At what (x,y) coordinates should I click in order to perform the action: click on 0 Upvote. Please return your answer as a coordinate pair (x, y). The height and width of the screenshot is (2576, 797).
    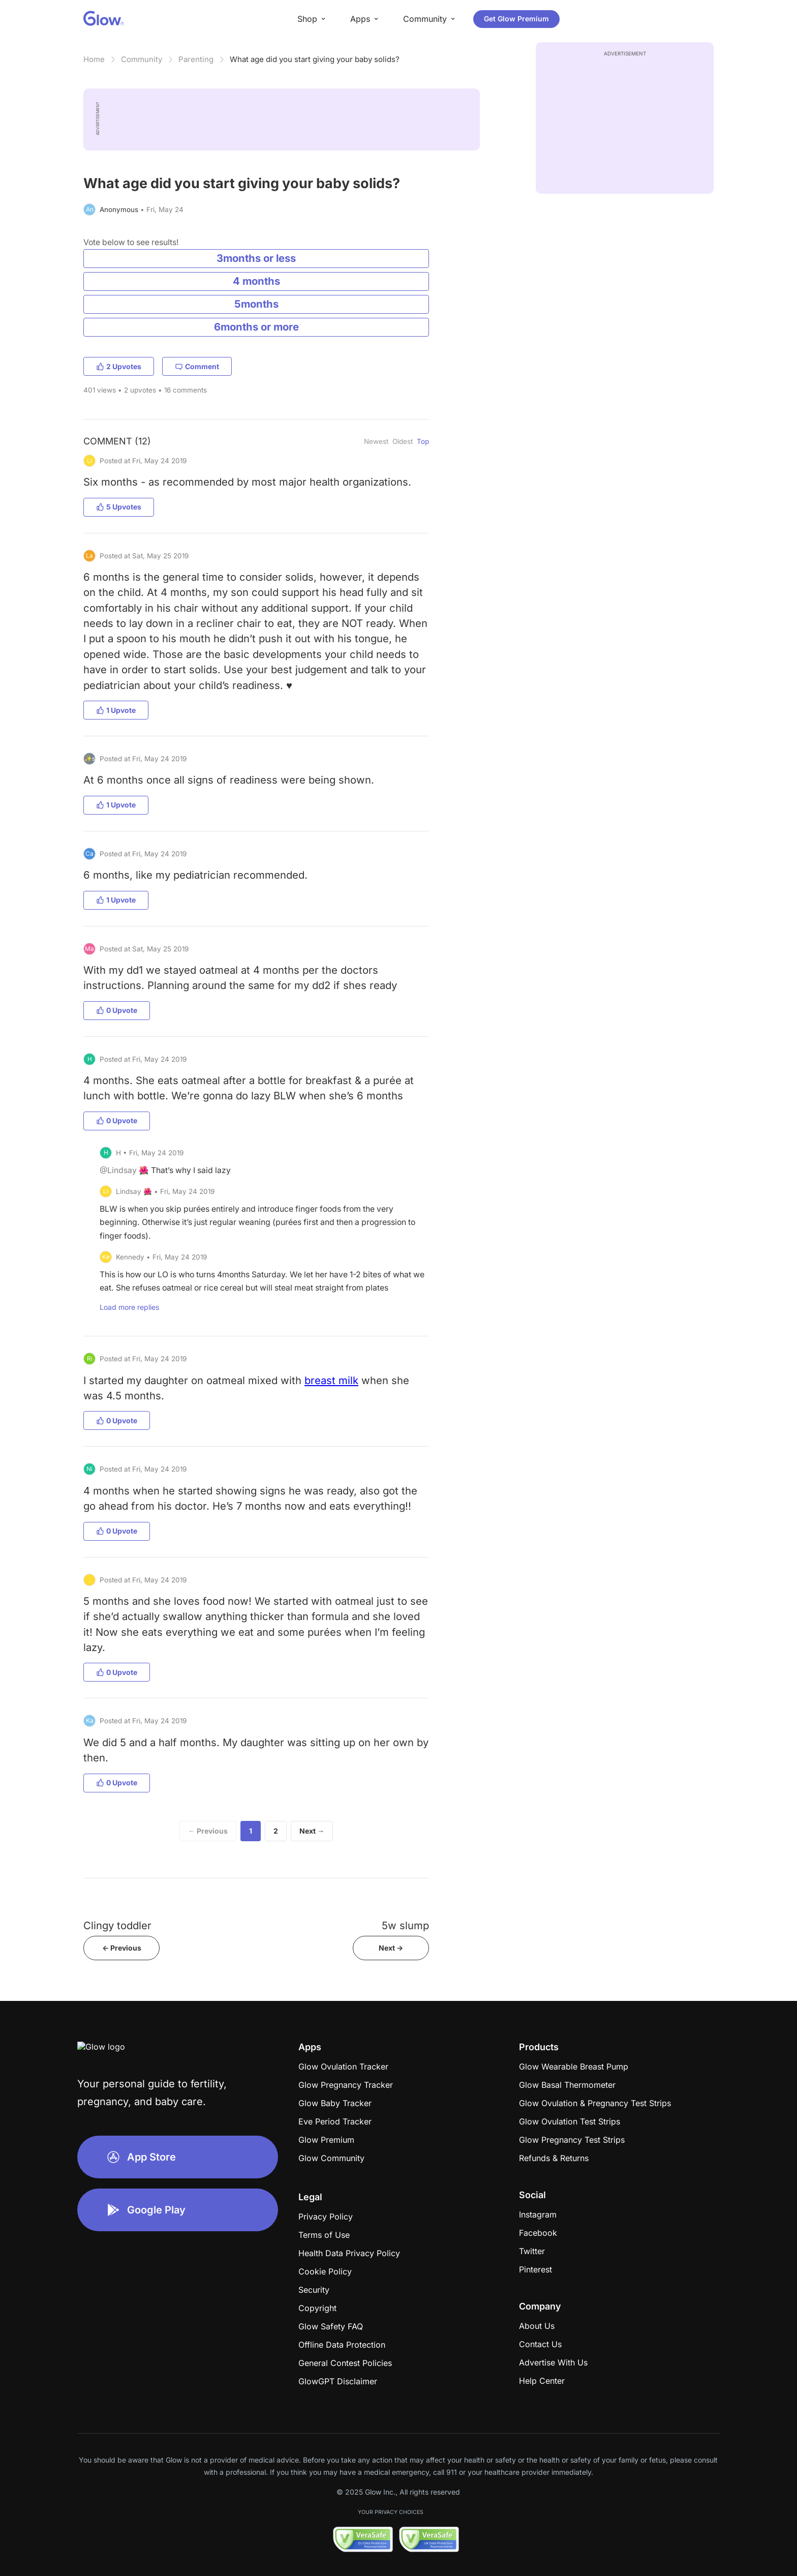
    Looking at the image, I should click on (116, 1010).